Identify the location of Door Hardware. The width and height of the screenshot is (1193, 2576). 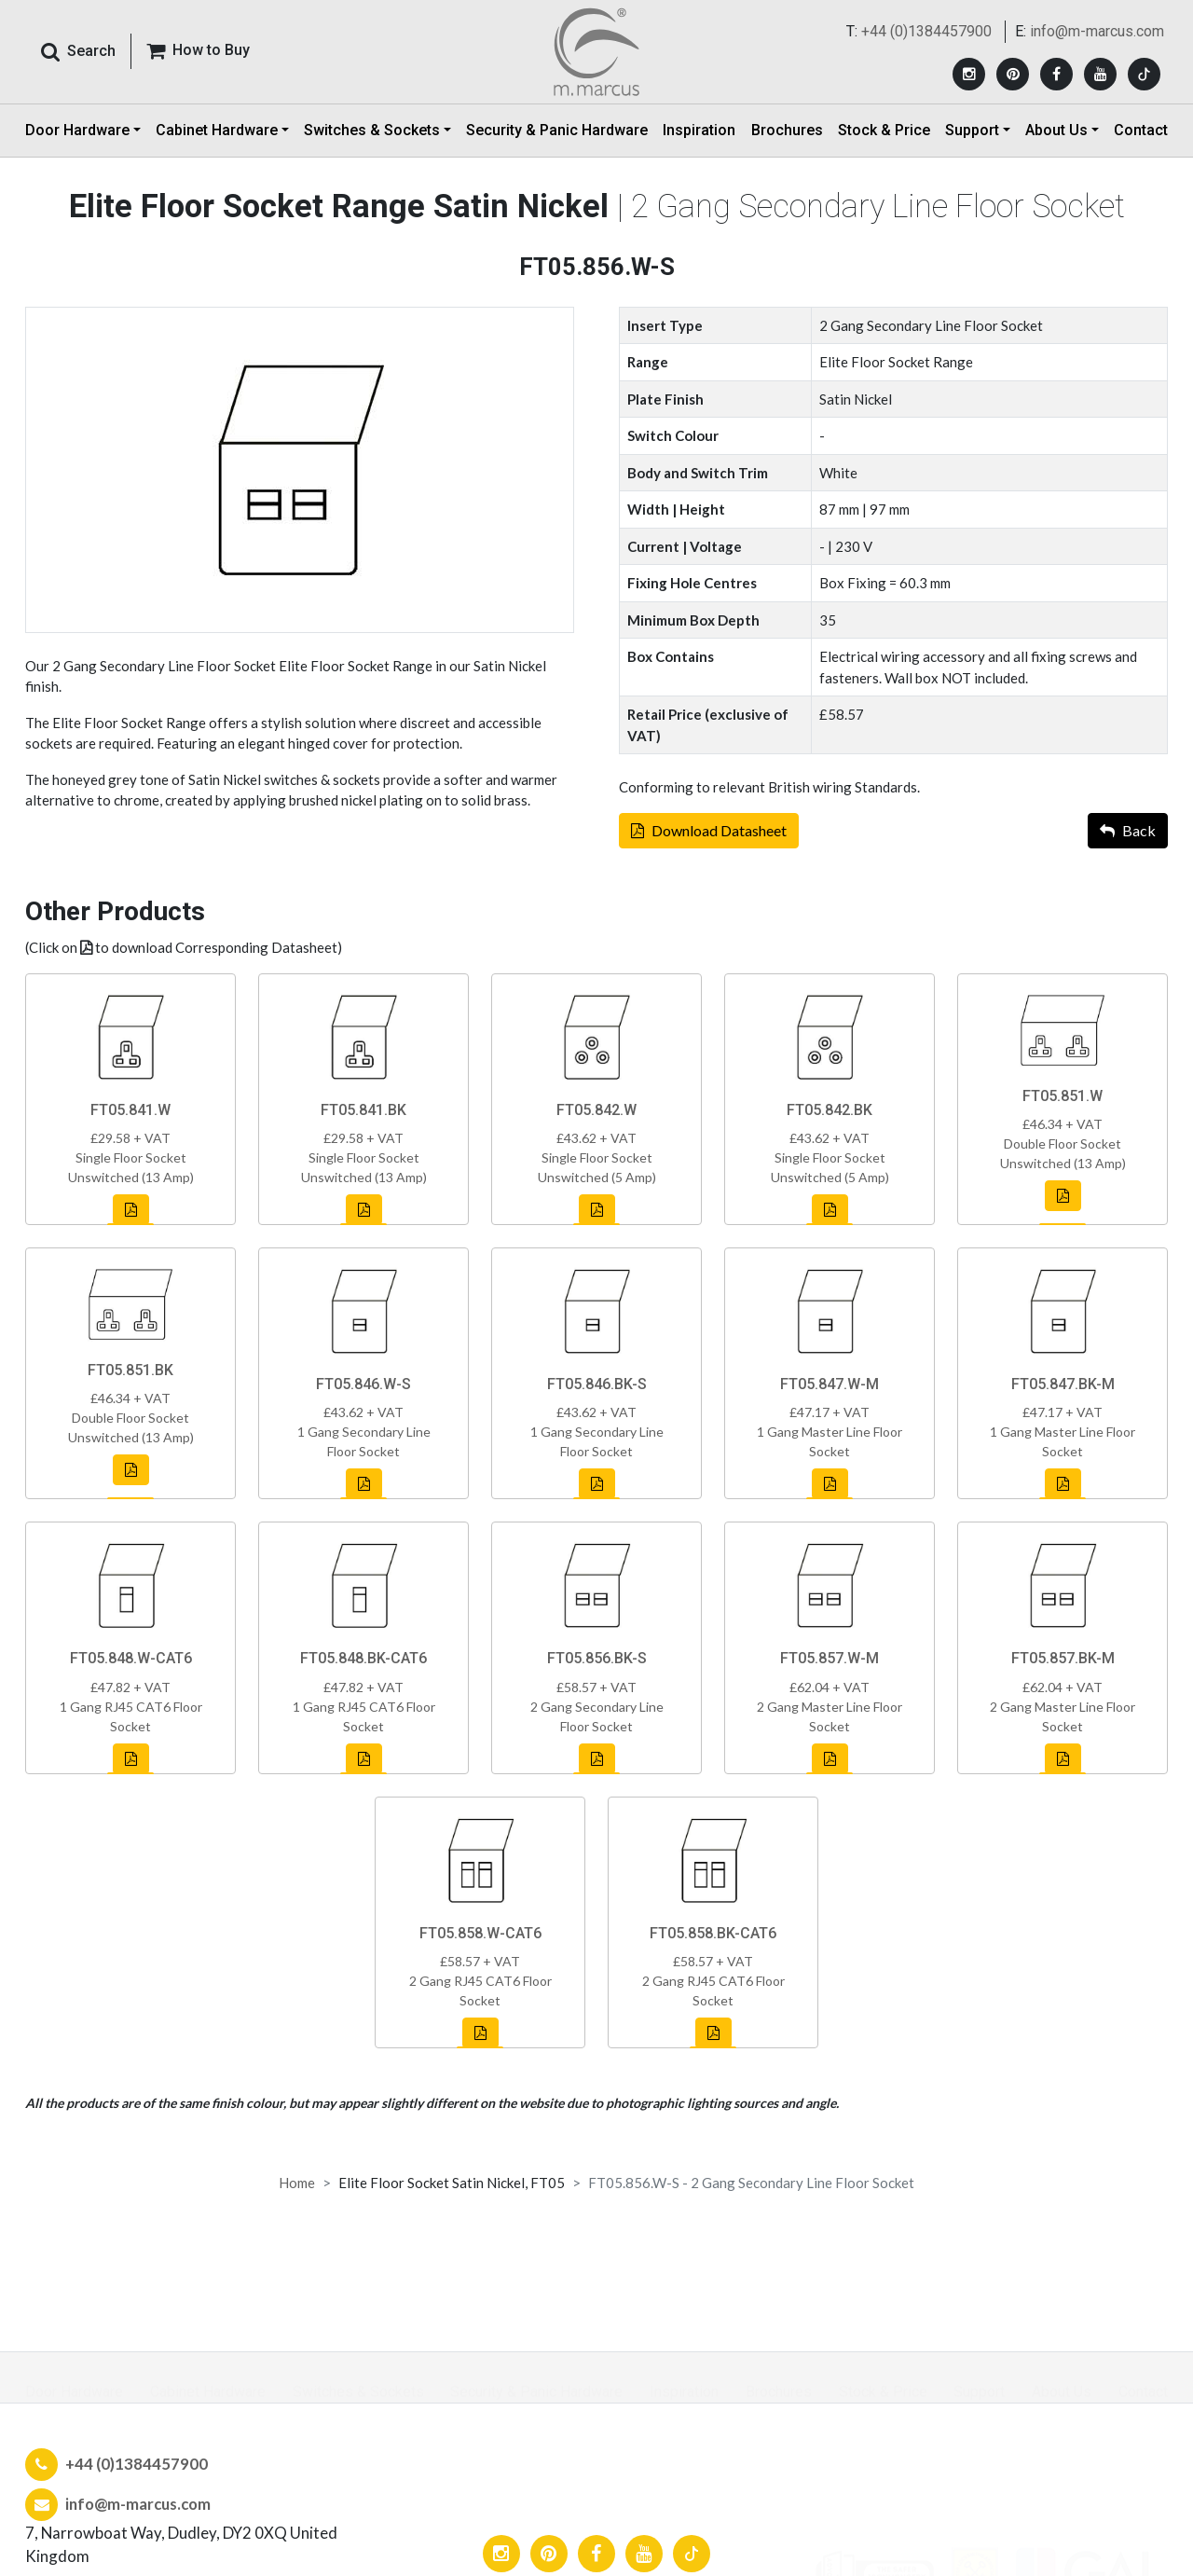
(74, 2392).